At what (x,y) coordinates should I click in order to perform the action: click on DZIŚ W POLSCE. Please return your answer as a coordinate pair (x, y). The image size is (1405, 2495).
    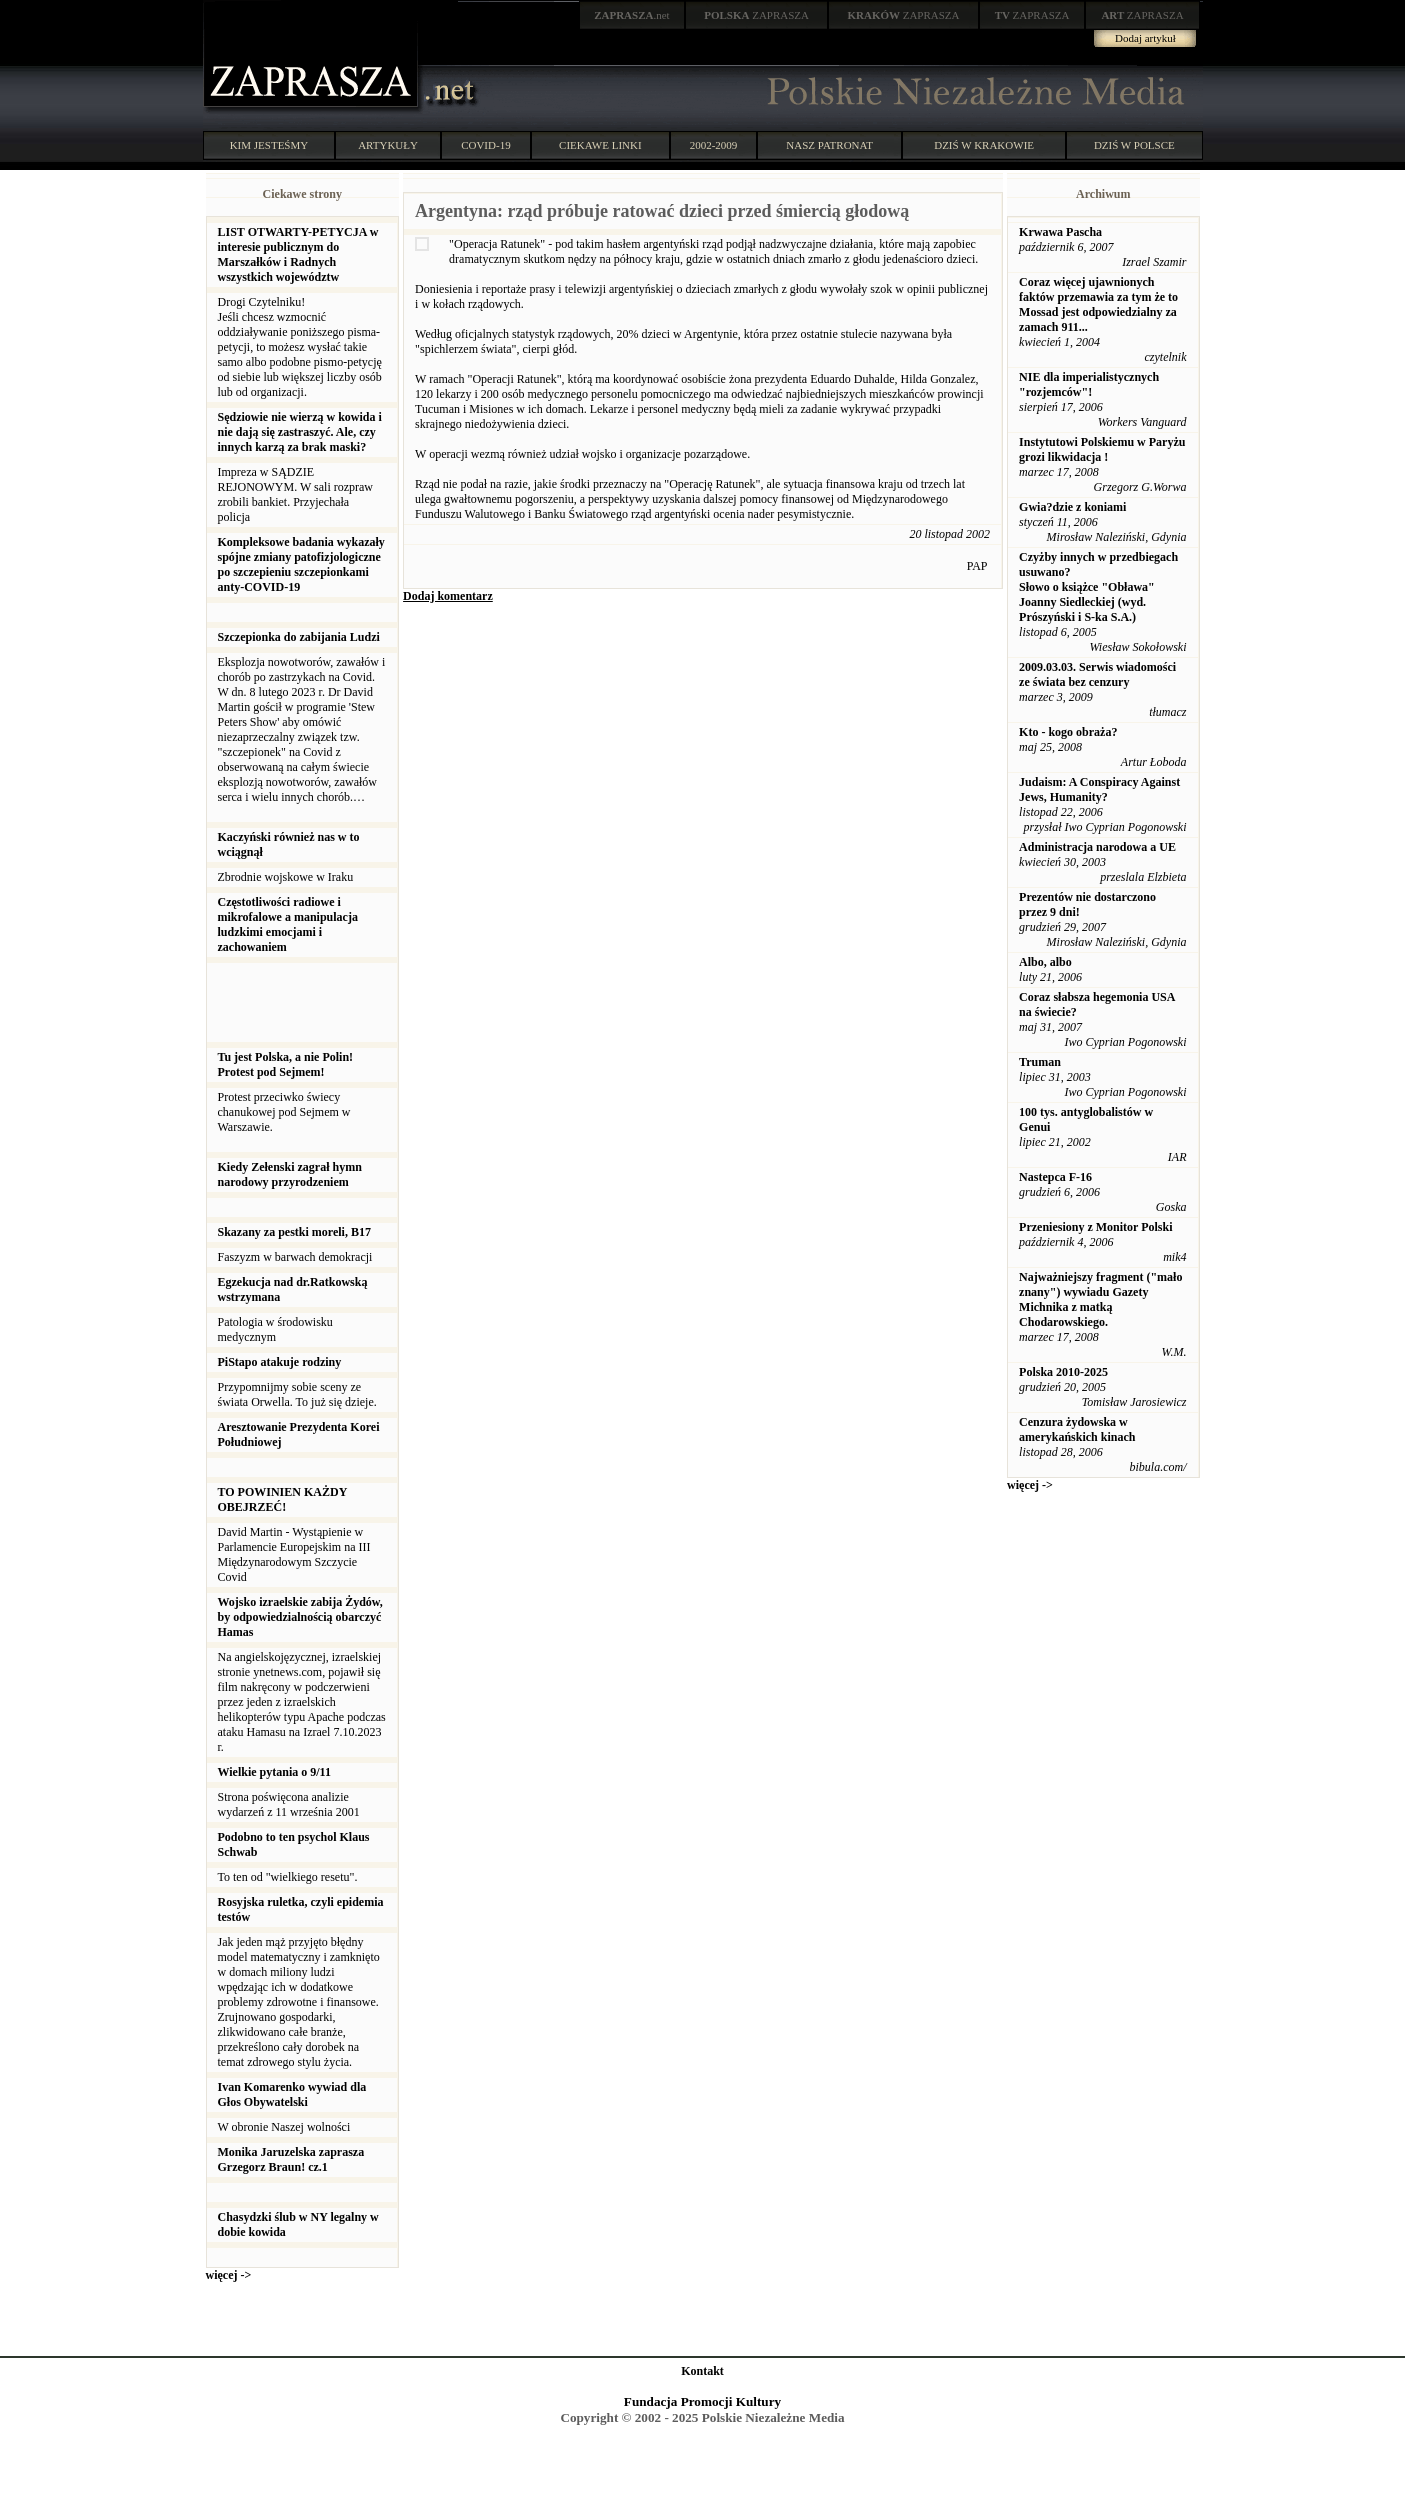
    Looking at the image, I should click on (1134, 145).